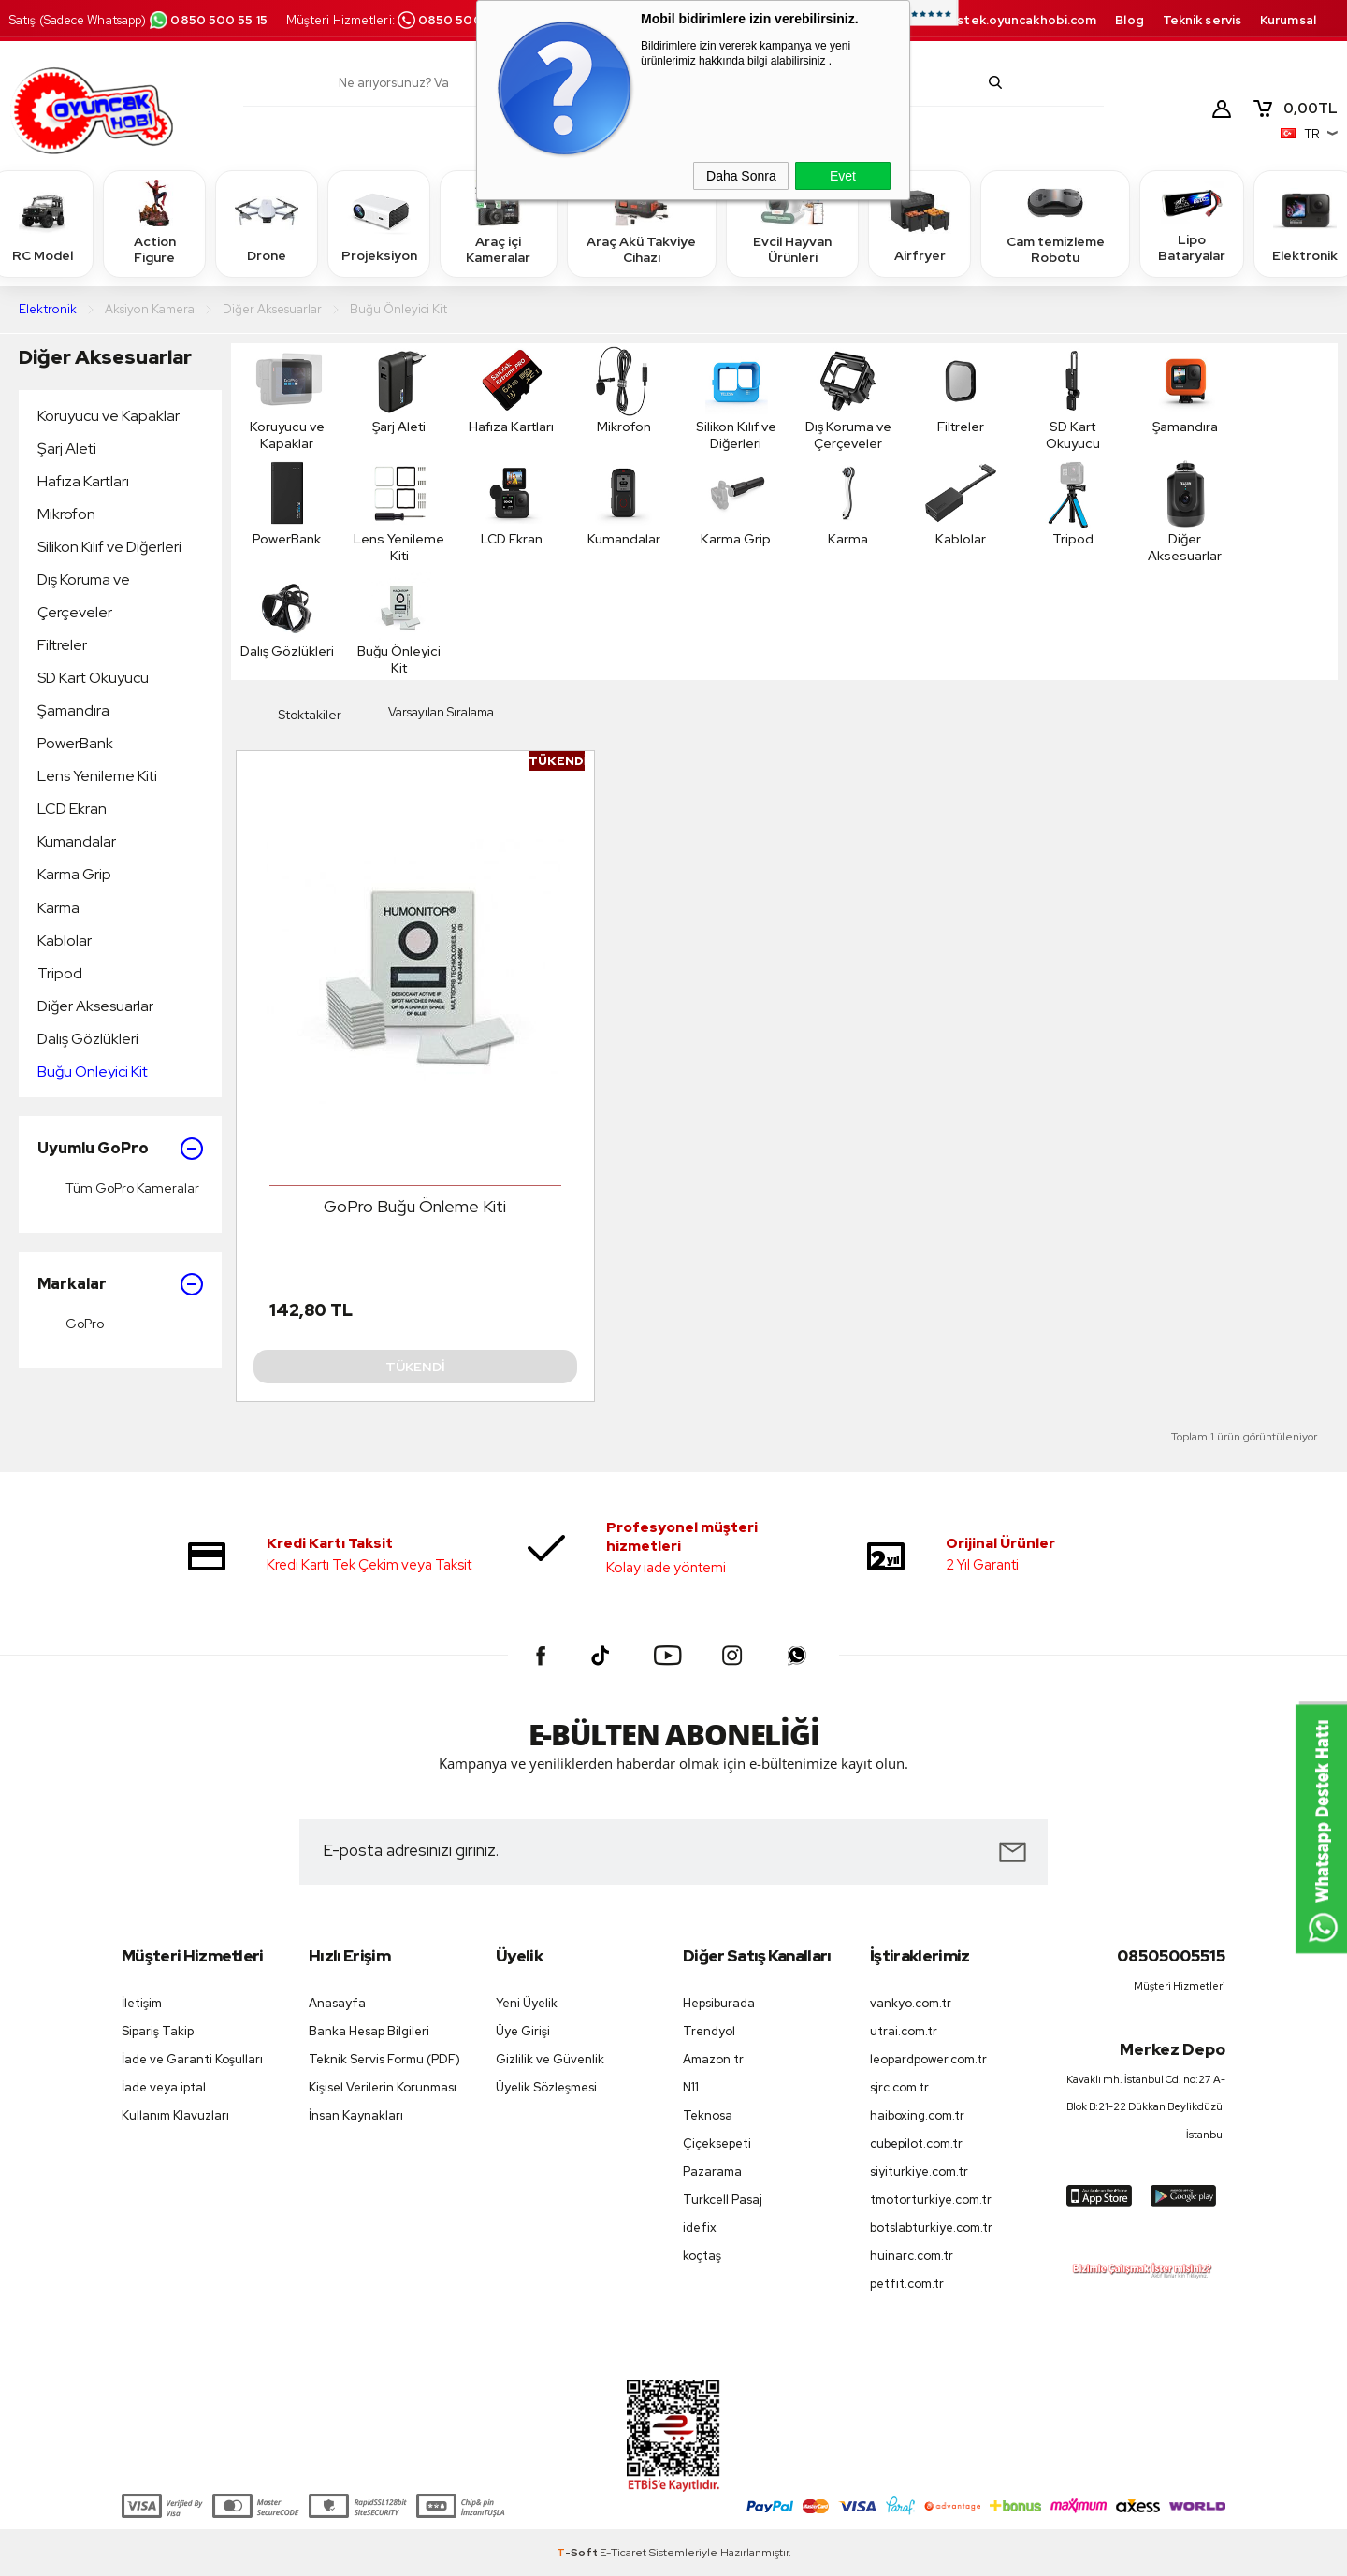 The height and width of the screenshot is (2576, 1347). I want to click on Cam temizleme Robotu, so click(1056, 223).